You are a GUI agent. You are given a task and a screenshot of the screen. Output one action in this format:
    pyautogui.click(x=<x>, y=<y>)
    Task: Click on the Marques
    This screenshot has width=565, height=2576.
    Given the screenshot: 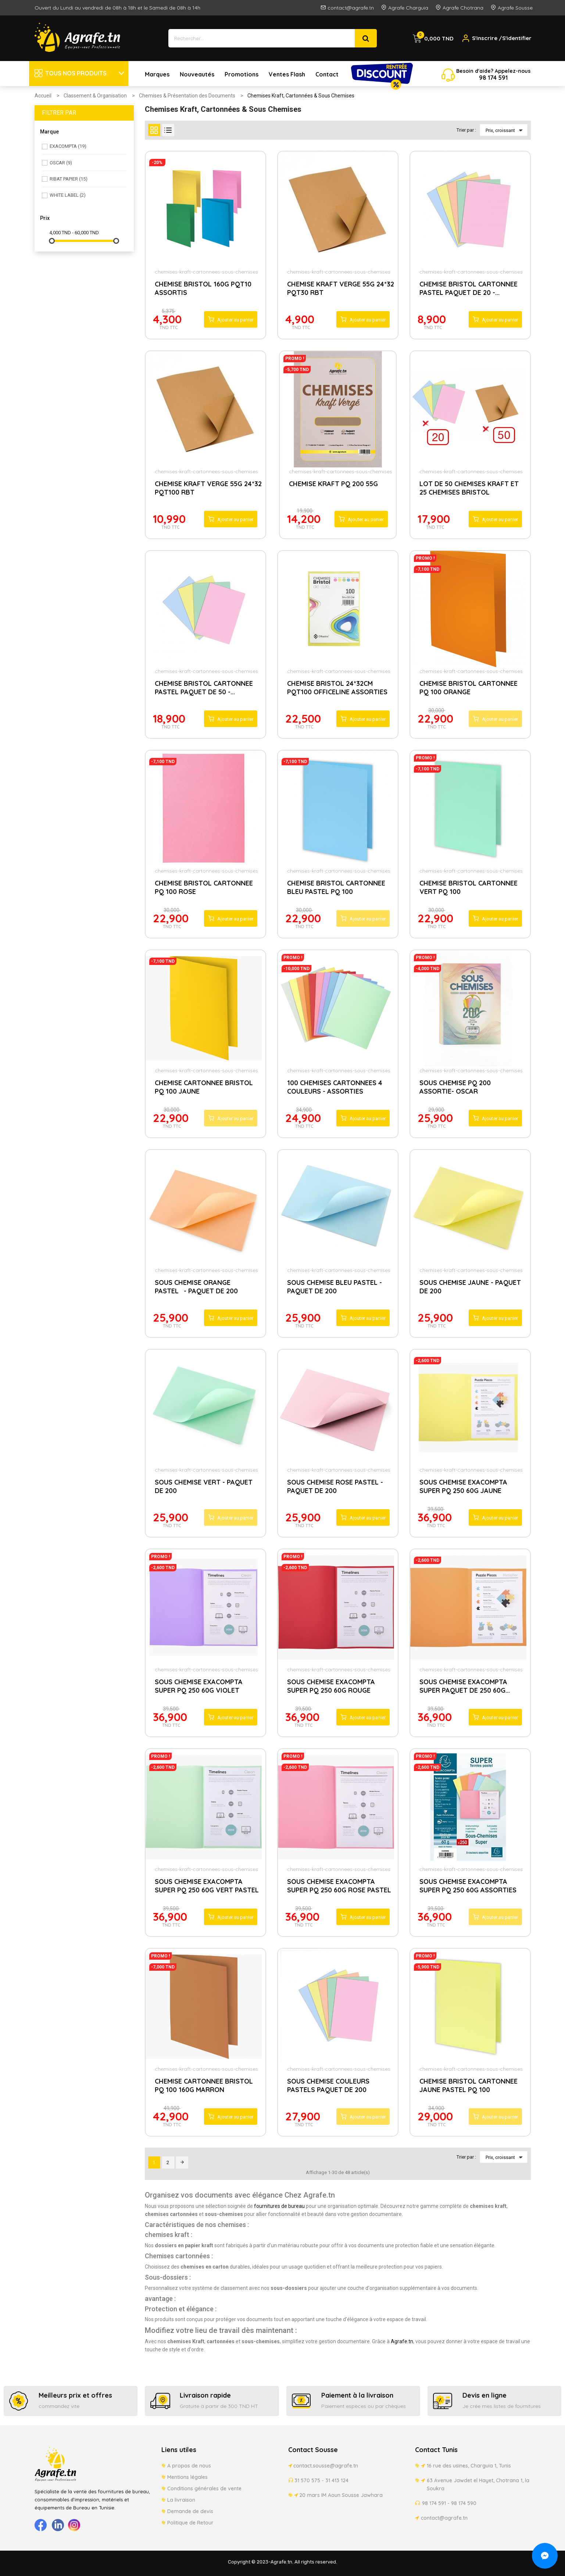 What is the action you would take?
    pyautogui.click(x=157, y=74)
    